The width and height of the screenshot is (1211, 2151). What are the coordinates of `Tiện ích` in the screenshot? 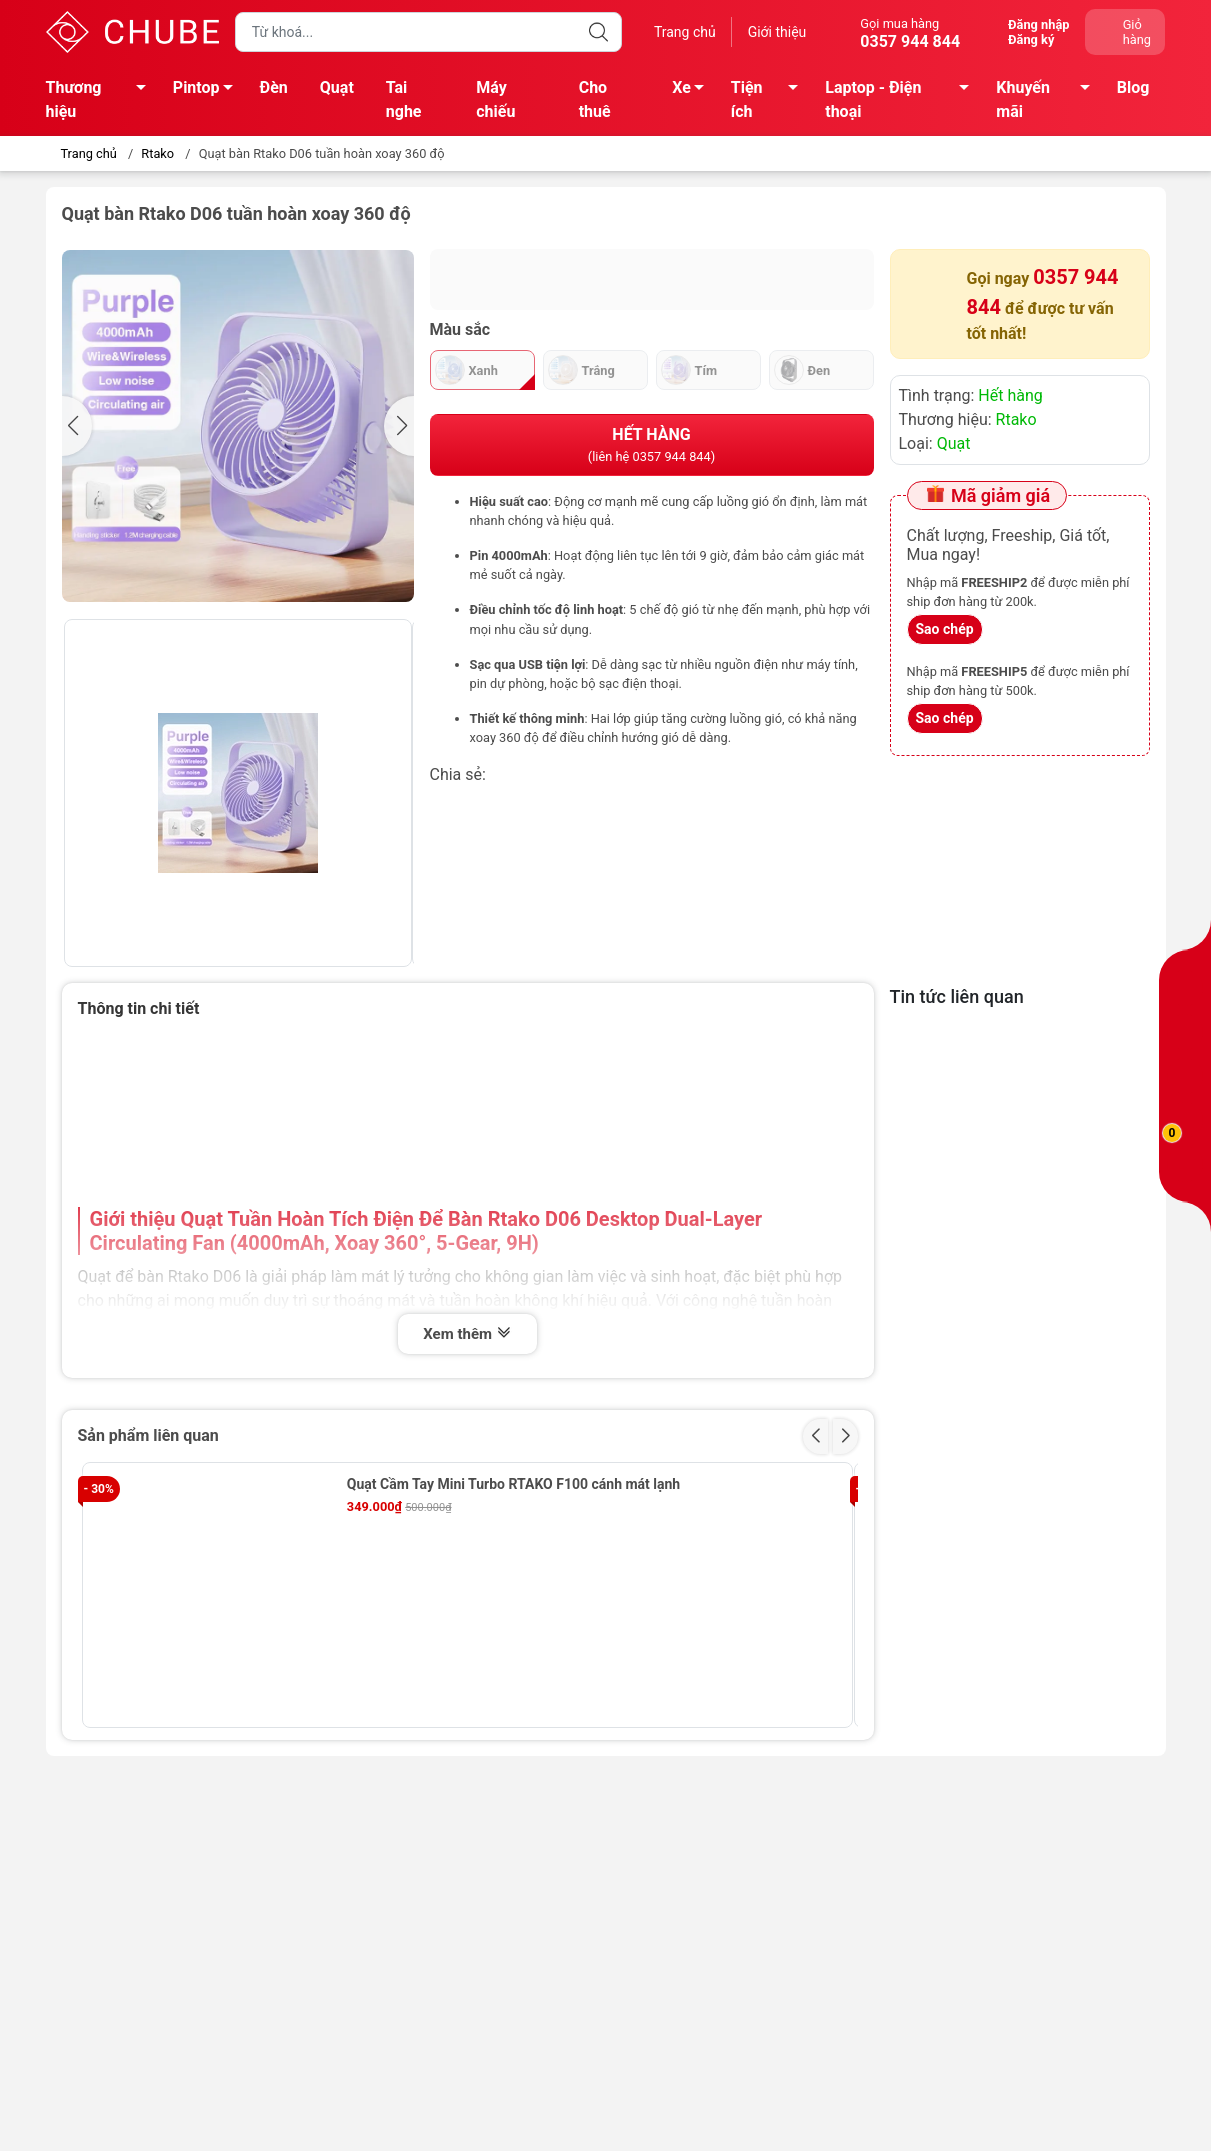 It's located at (770, 99).